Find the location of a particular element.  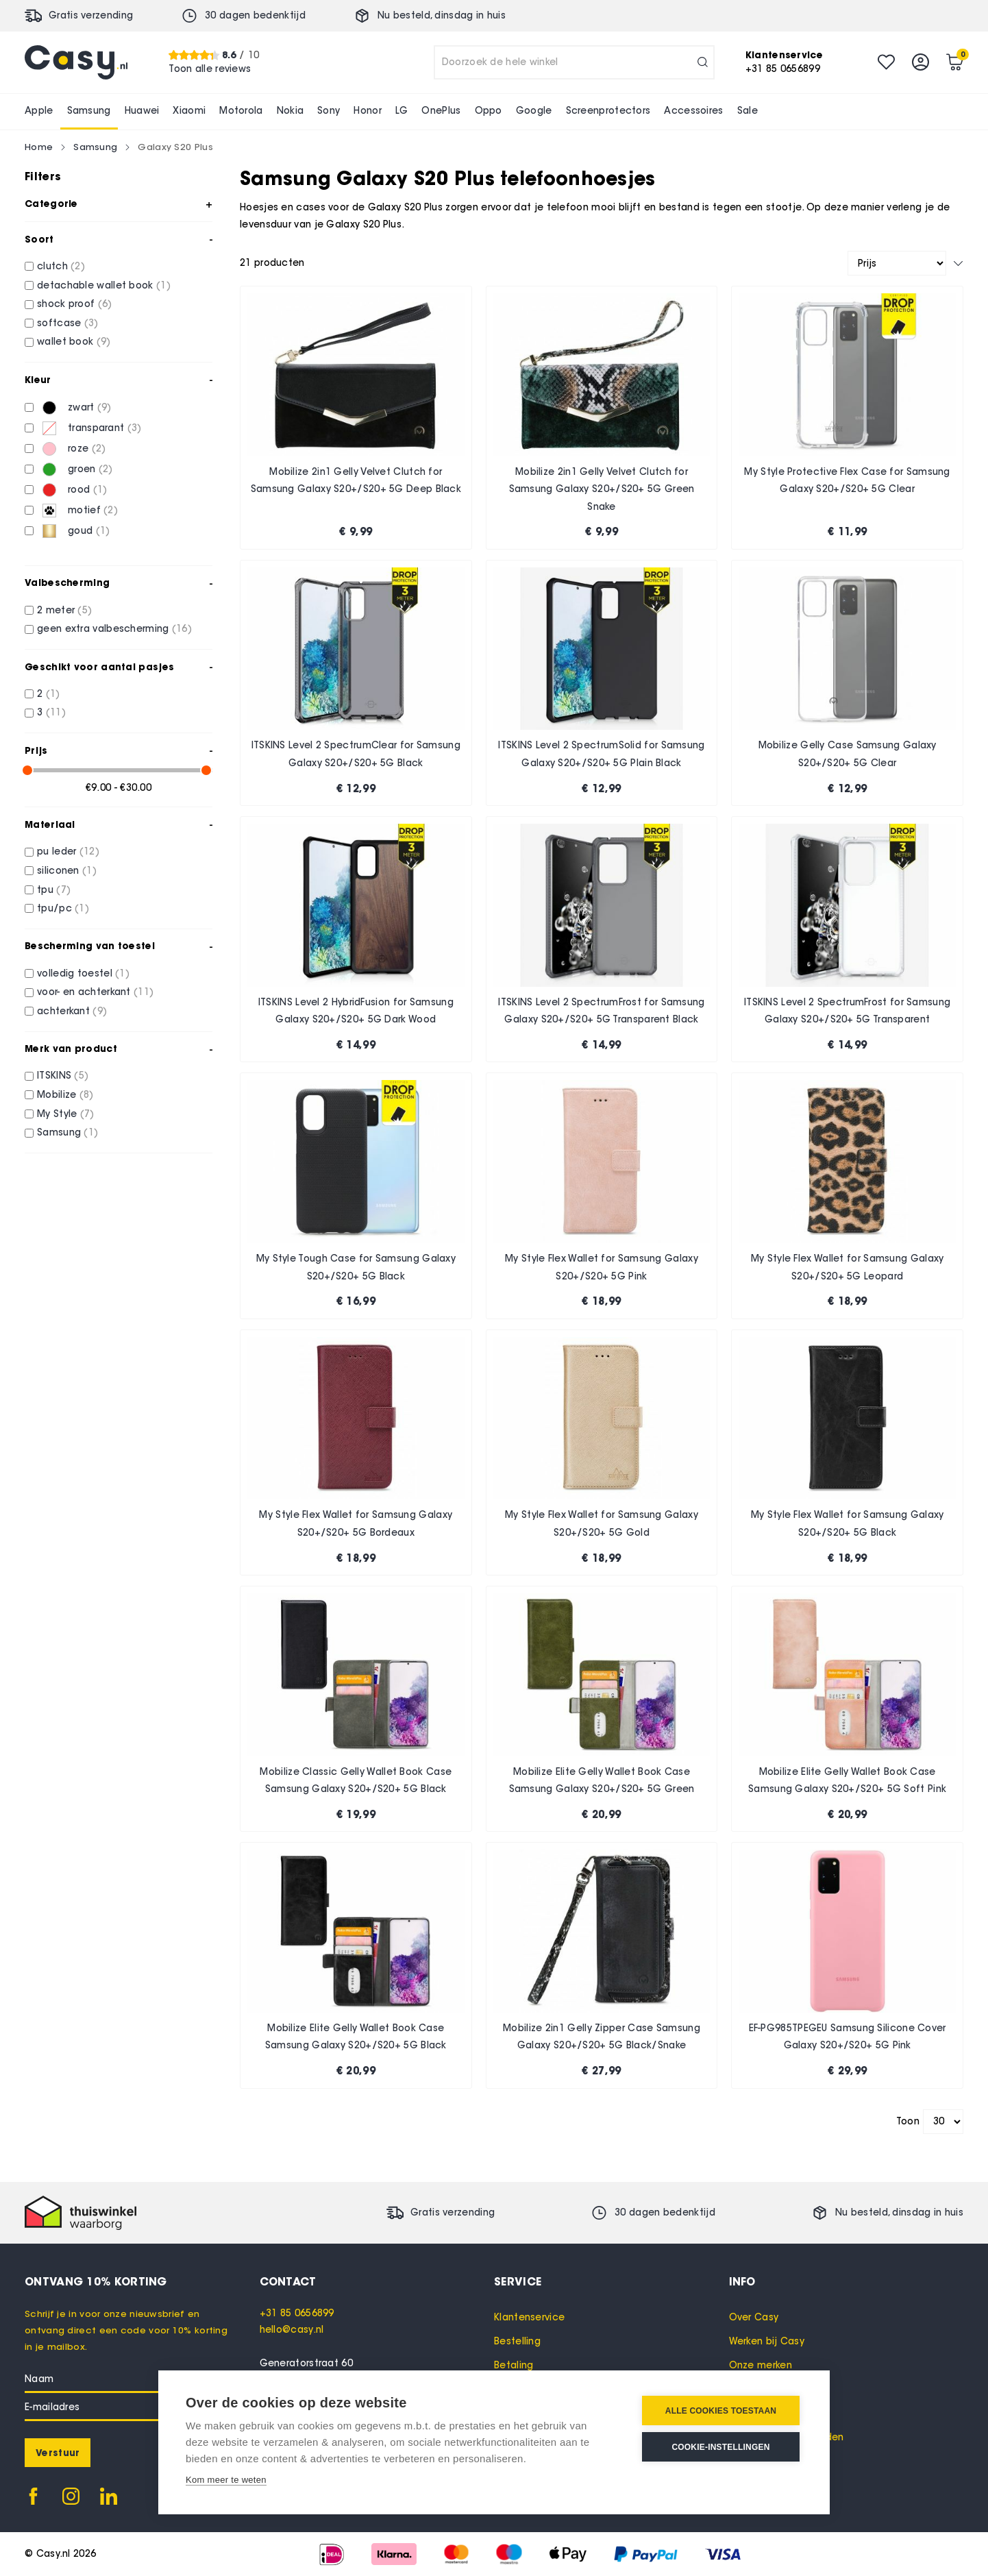

[transparant] is located at coordinates (29, 428).